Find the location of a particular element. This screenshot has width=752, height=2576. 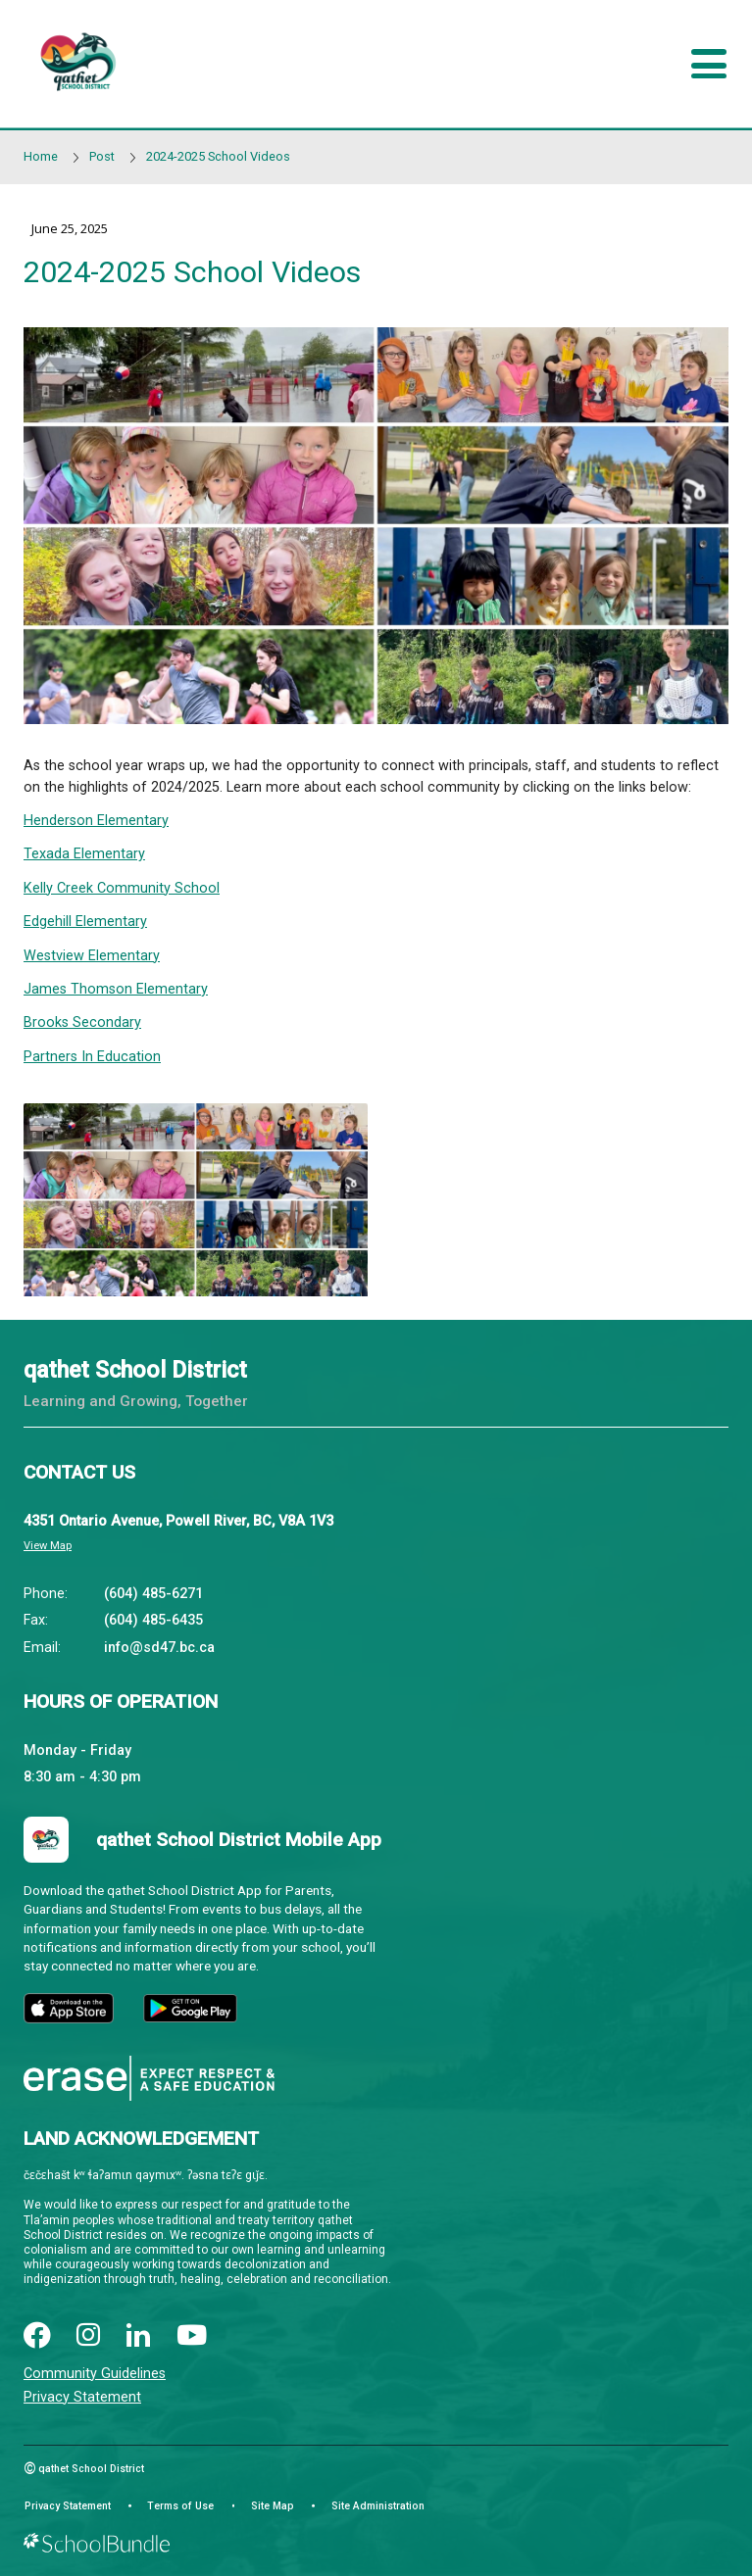

Site Map is located at coordinates (272, 2506).